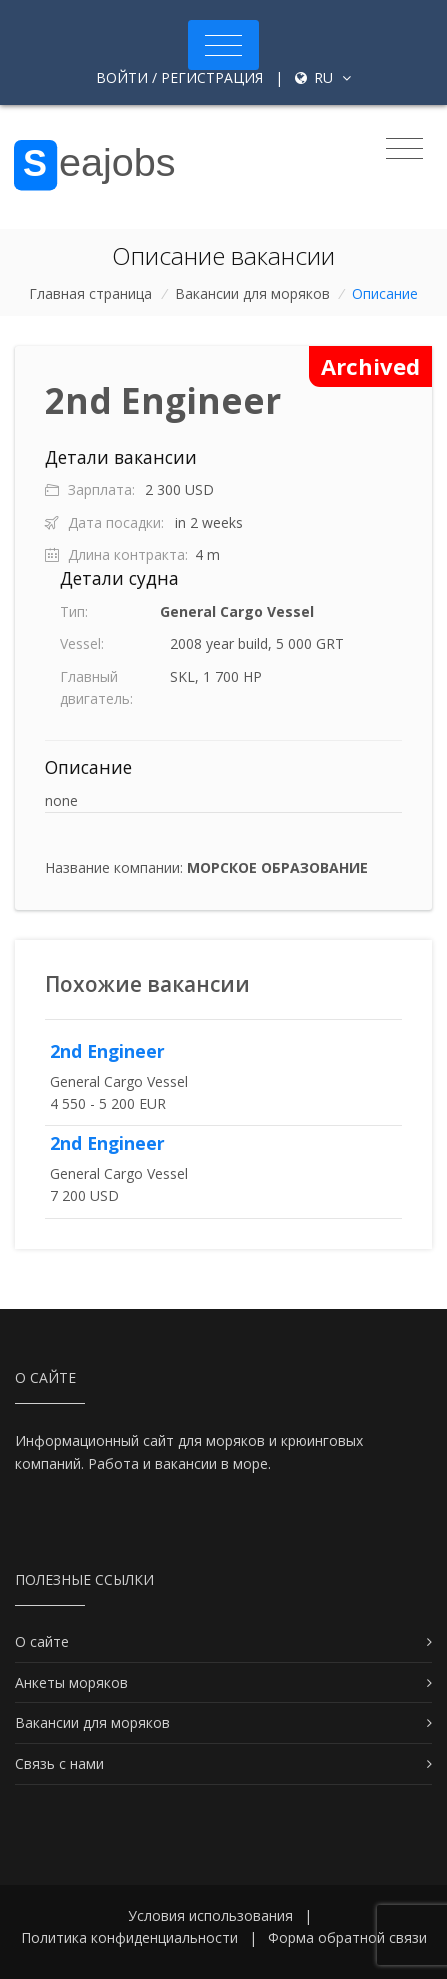 The height and width of the screenshot is (1979, 447). Describe the element at coordinates (210, 1915) in the screenshot. I see `Условия использования` at that location.